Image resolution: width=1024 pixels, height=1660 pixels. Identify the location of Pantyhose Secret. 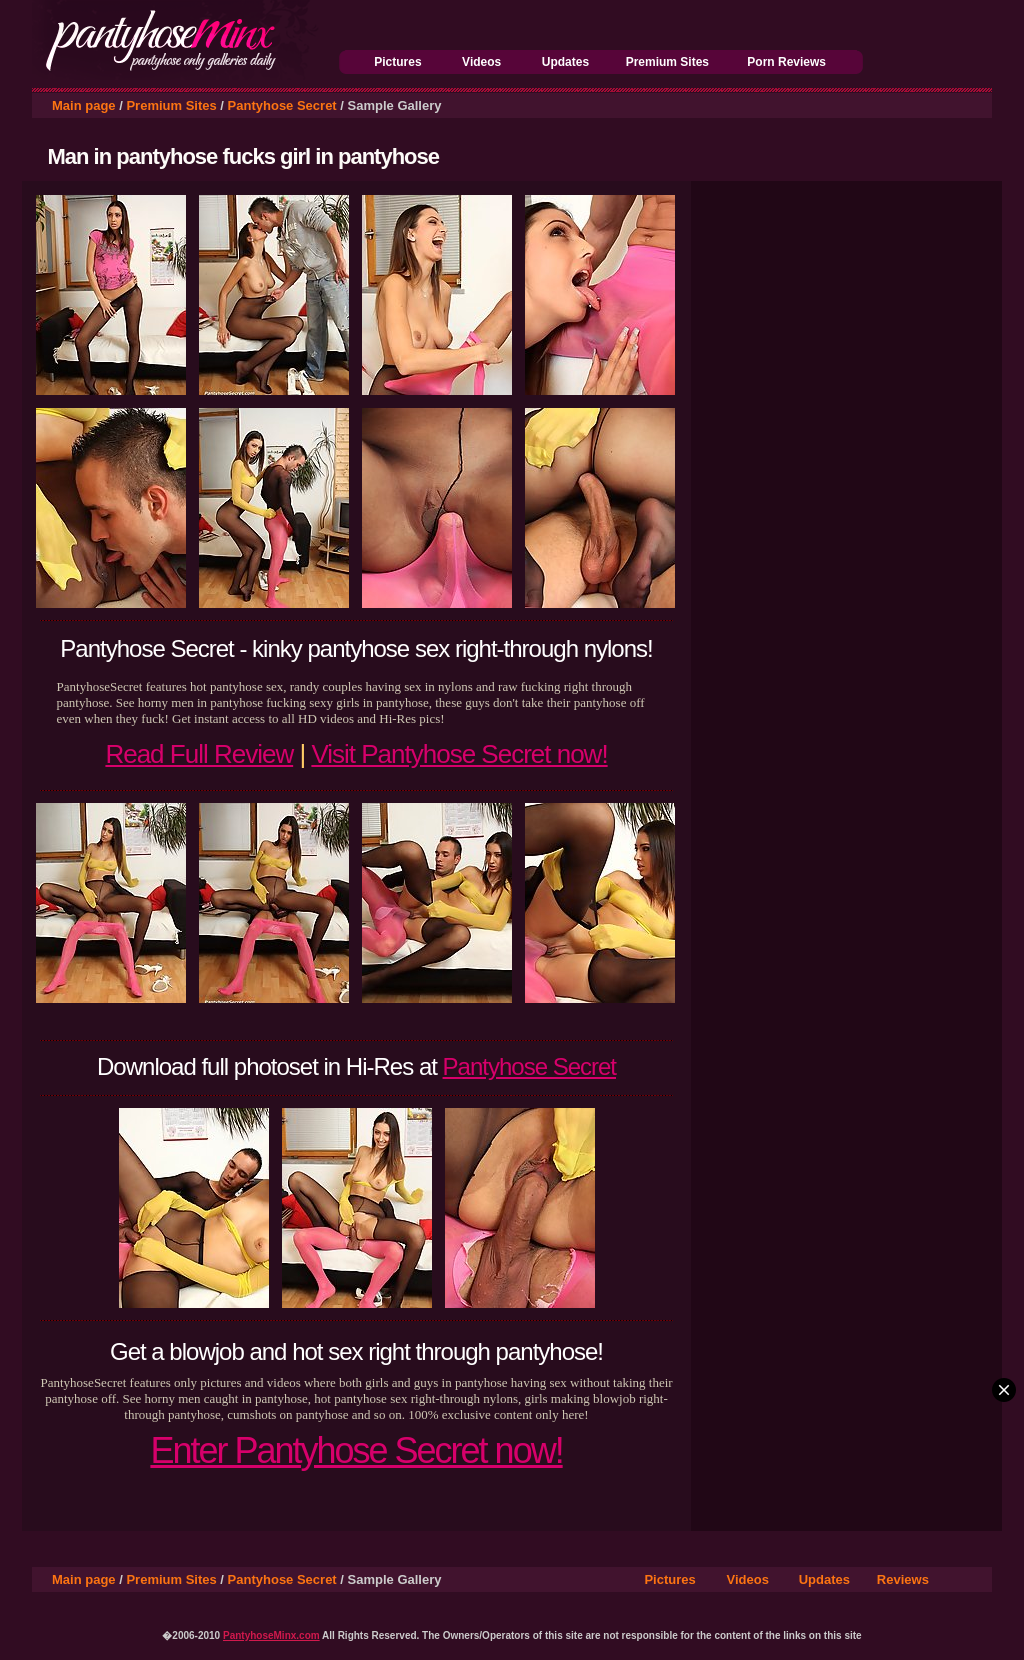
(282, 105).